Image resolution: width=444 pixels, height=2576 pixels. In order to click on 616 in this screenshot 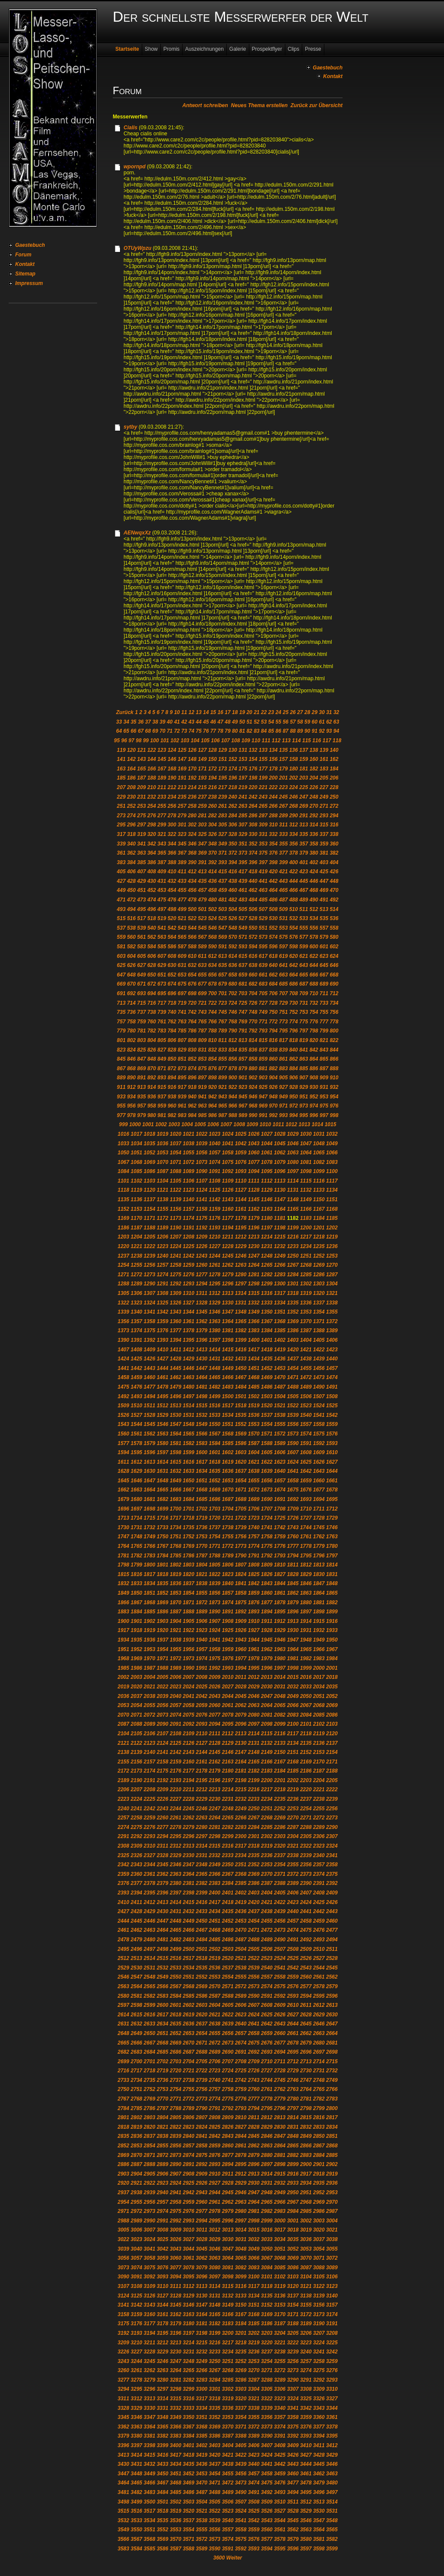, I will do `click(252, 956)`.